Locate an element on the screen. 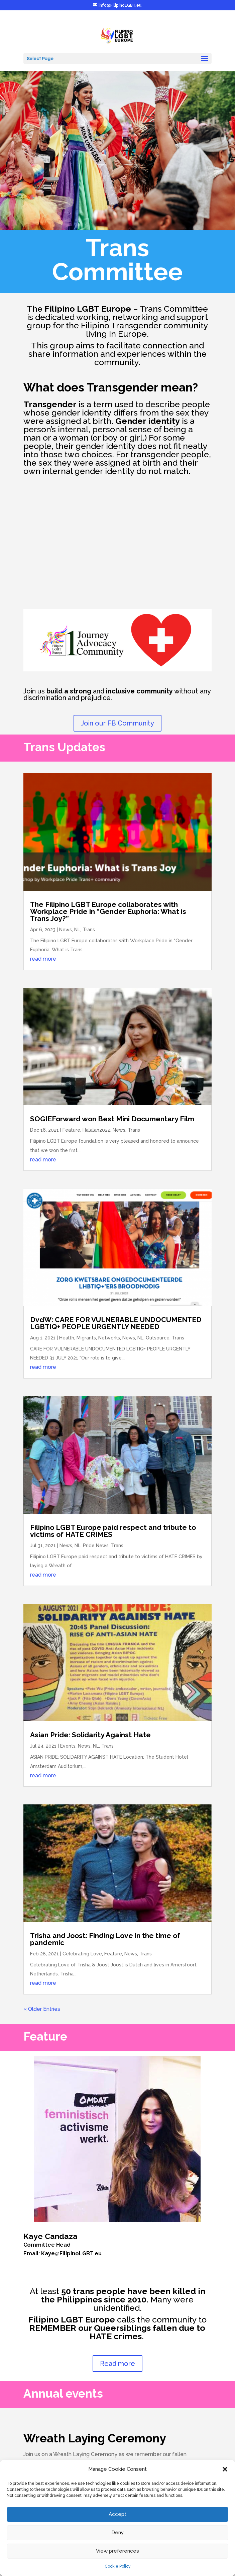  Trans is located at coordinates (89, 929).